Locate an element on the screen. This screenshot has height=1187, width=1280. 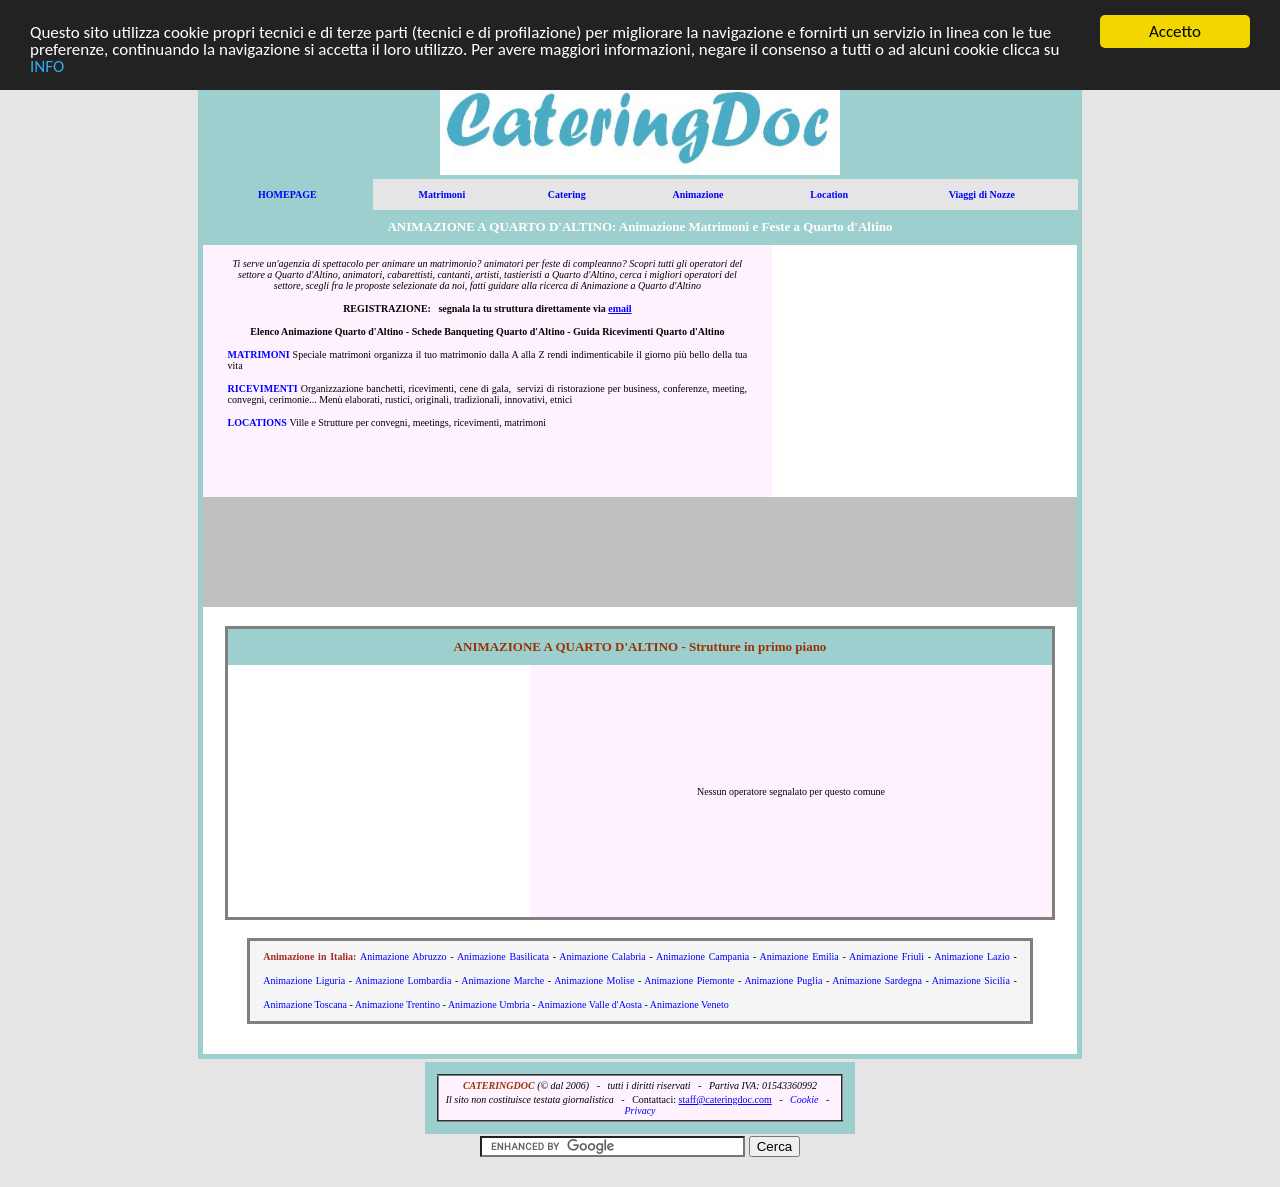
Animazione Calabria is located at coordinates (602, 956).